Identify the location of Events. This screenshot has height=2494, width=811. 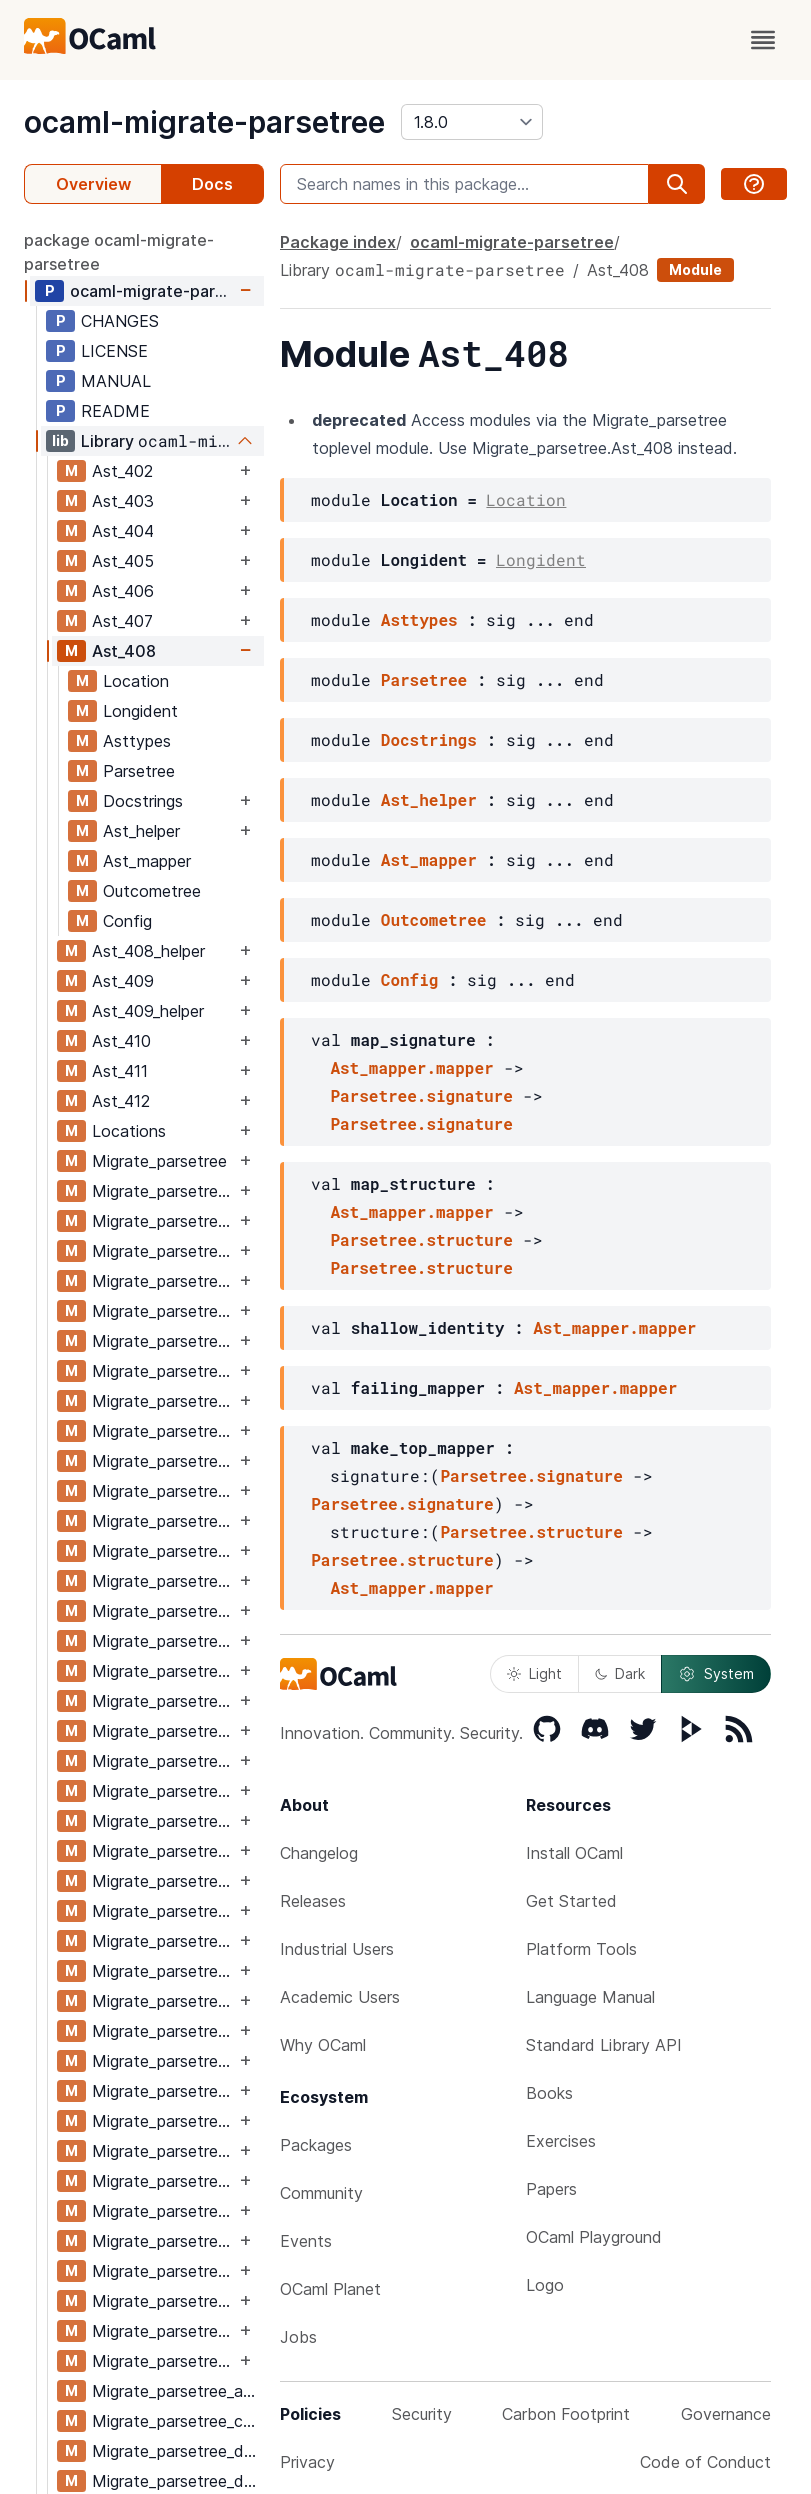
(306, 2241).